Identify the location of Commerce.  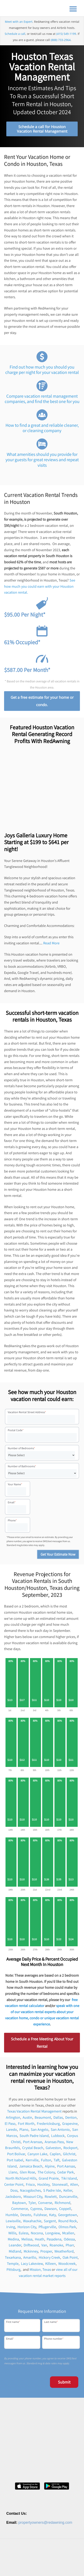
(19, 2208).